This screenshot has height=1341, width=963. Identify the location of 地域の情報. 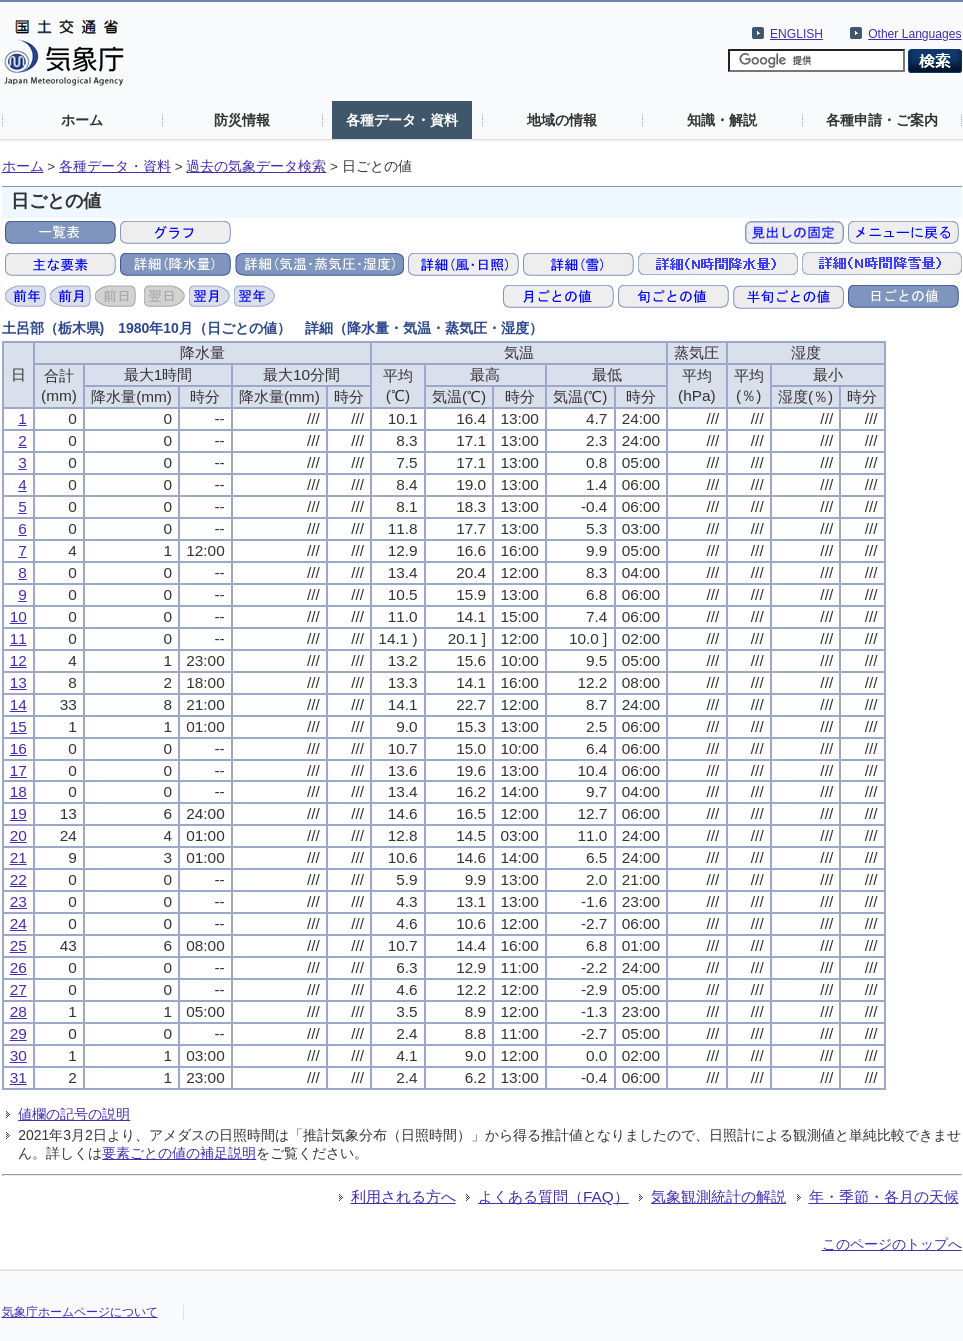
(562, 120).